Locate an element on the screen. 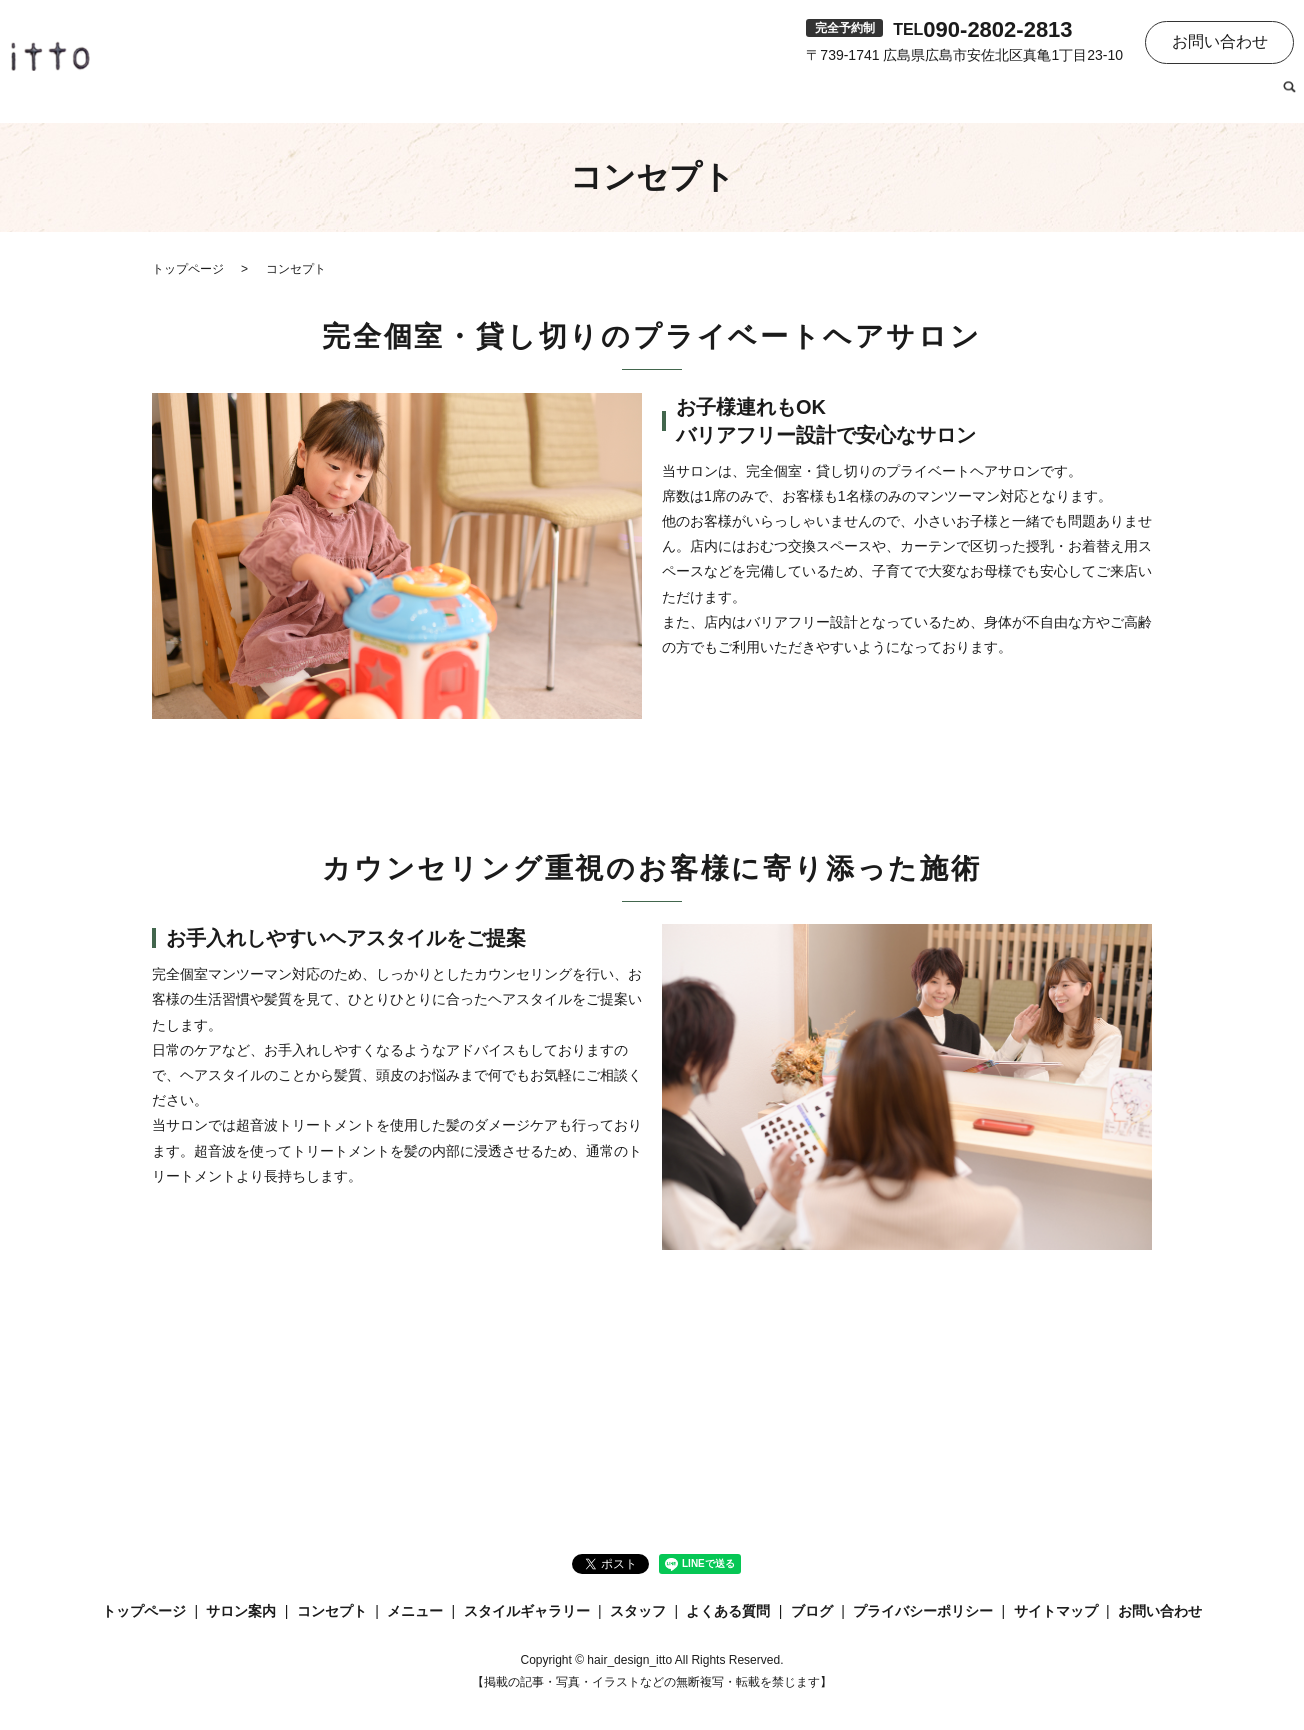  search is located at coordinates (1289, 97).